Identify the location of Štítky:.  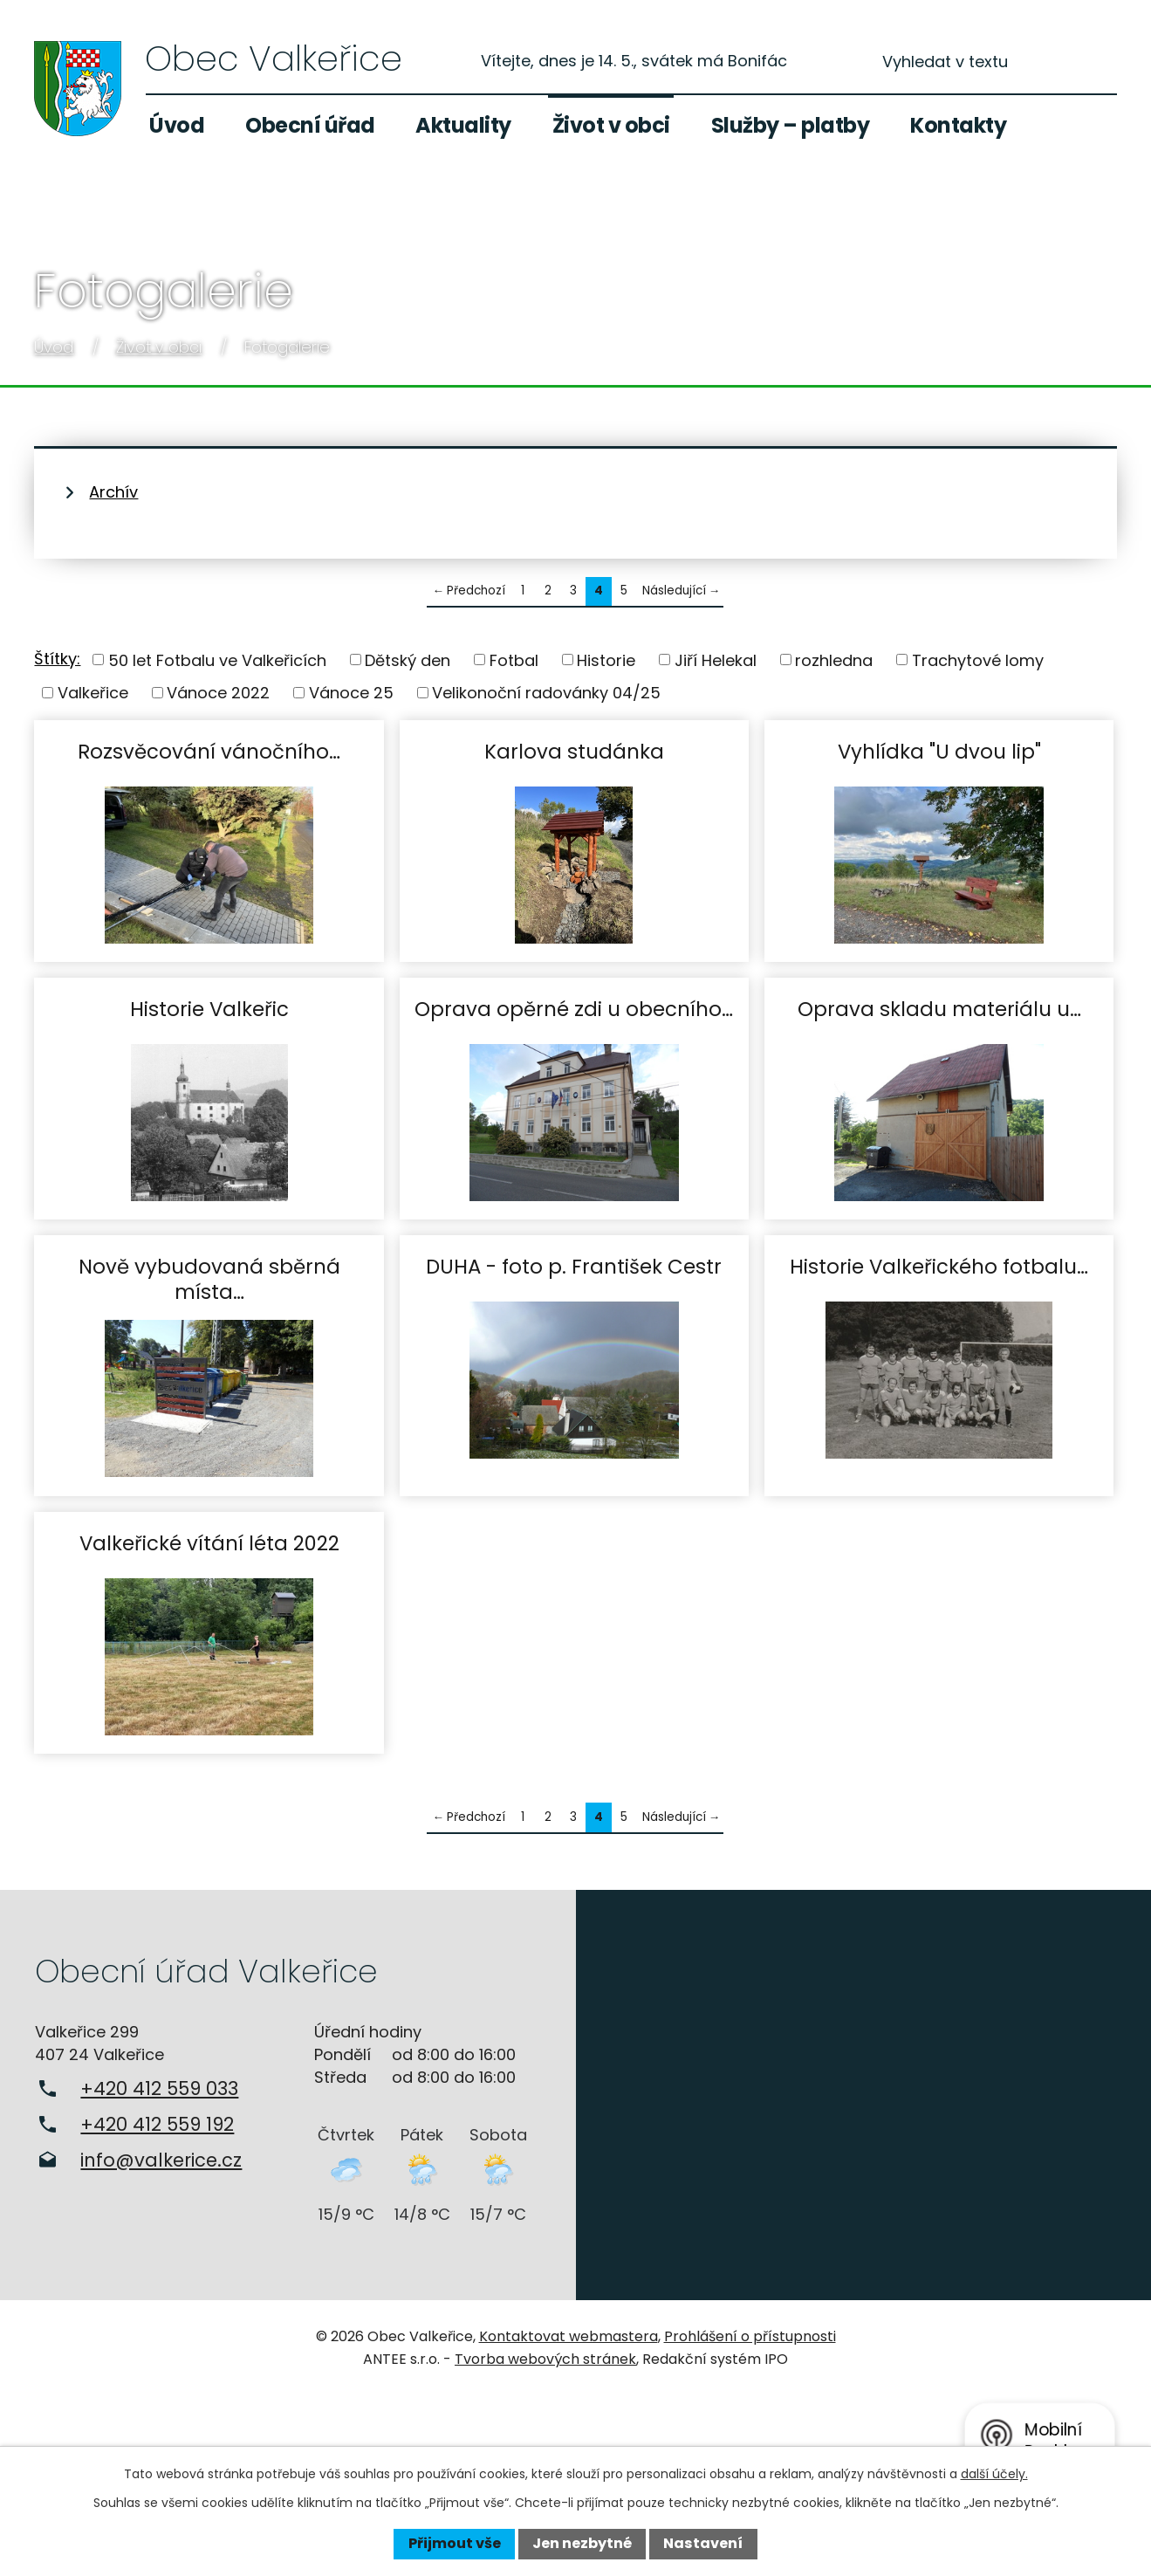
(57, 659).